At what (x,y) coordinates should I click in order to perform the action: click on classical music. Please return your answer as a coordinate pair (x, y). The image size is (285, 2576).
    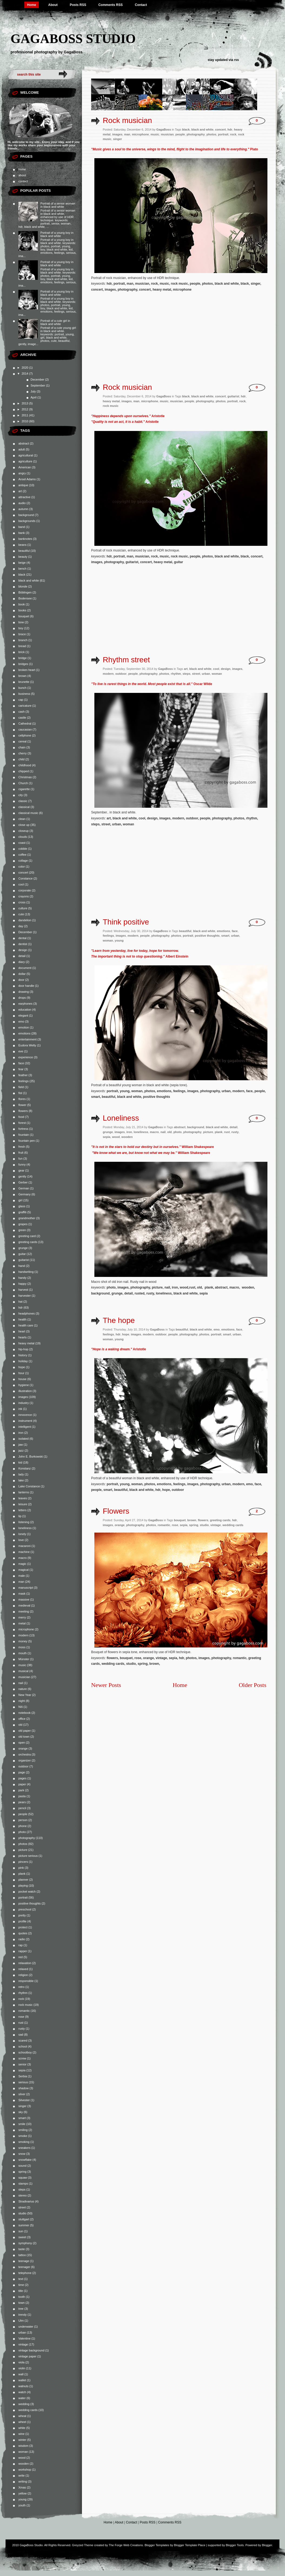
    Looking at the image, I should click on (28, 813).